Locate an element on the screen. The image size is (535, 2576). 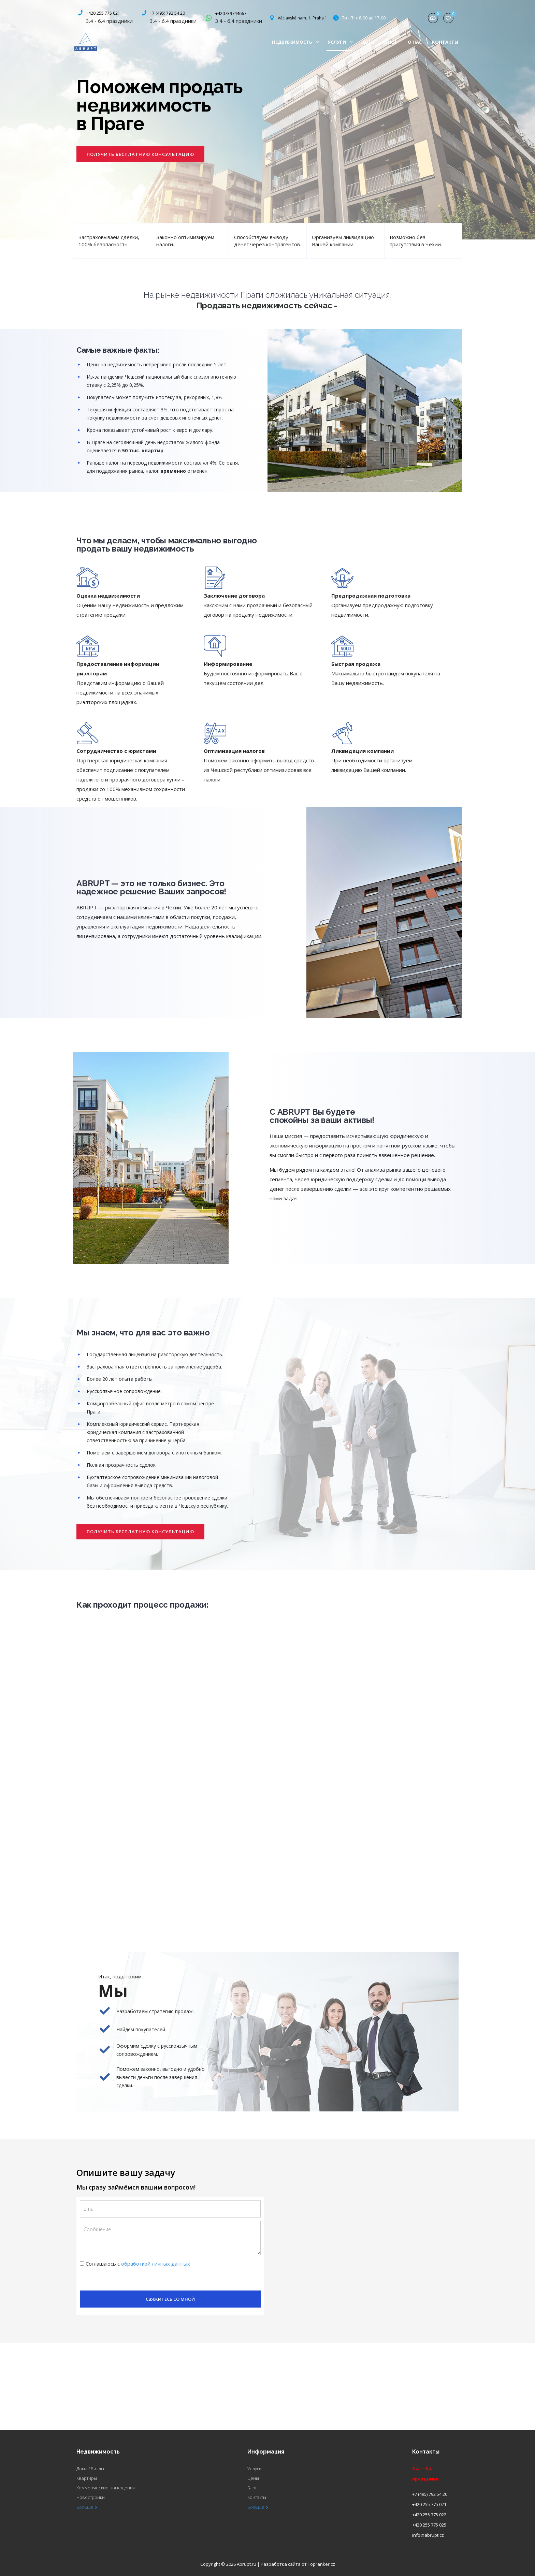
[button] is located at coordinates (140, 154).